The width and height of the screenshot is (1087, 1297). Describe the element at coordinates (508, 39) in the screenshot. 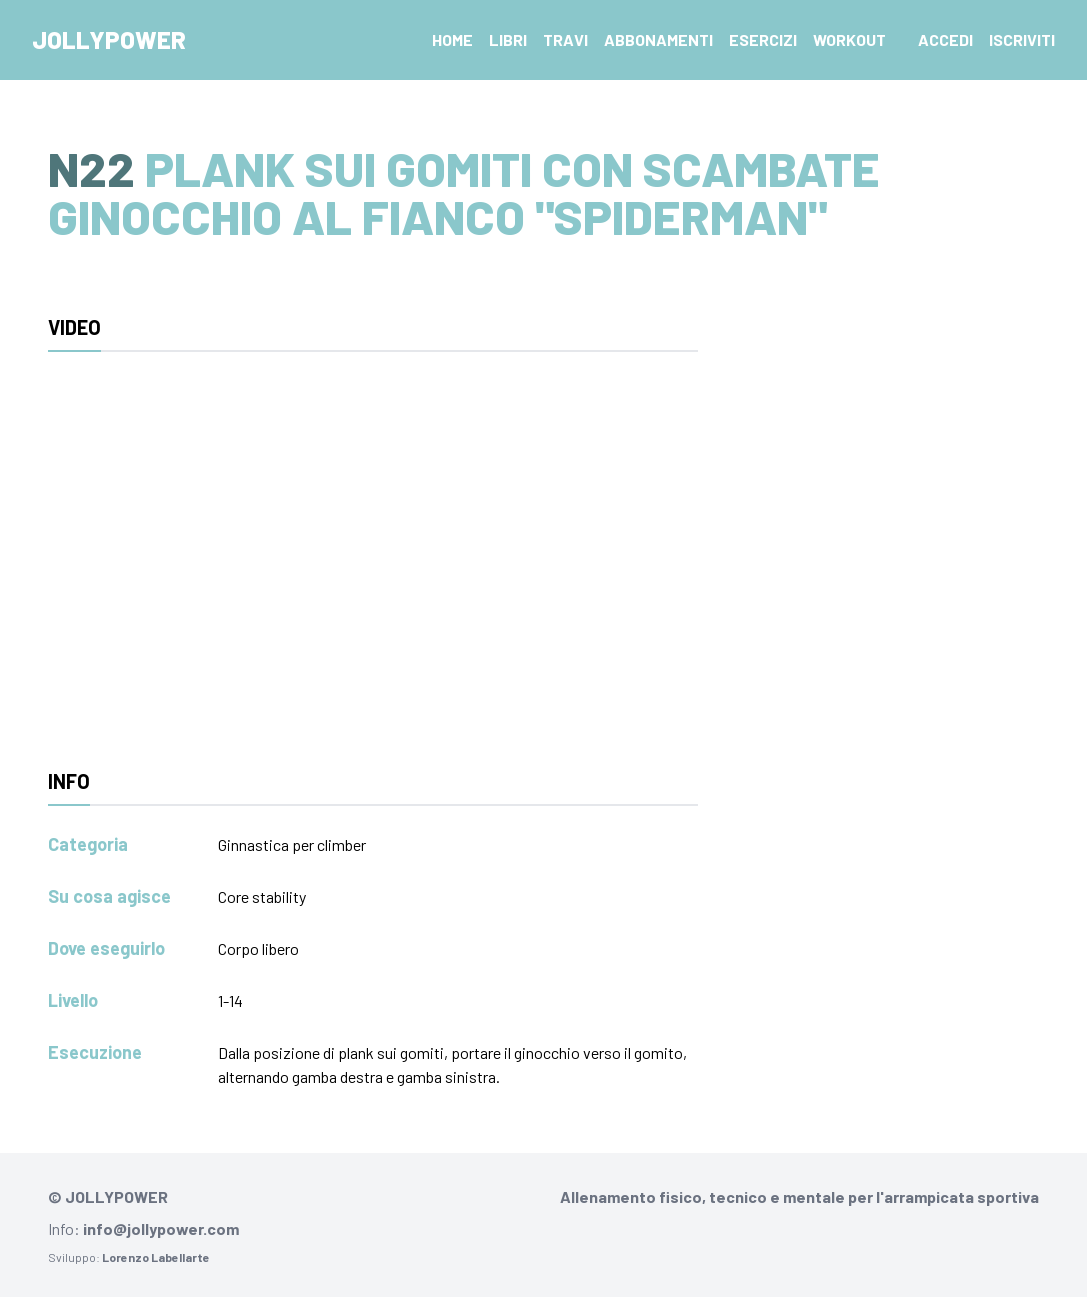

I see `Libri` at that location.